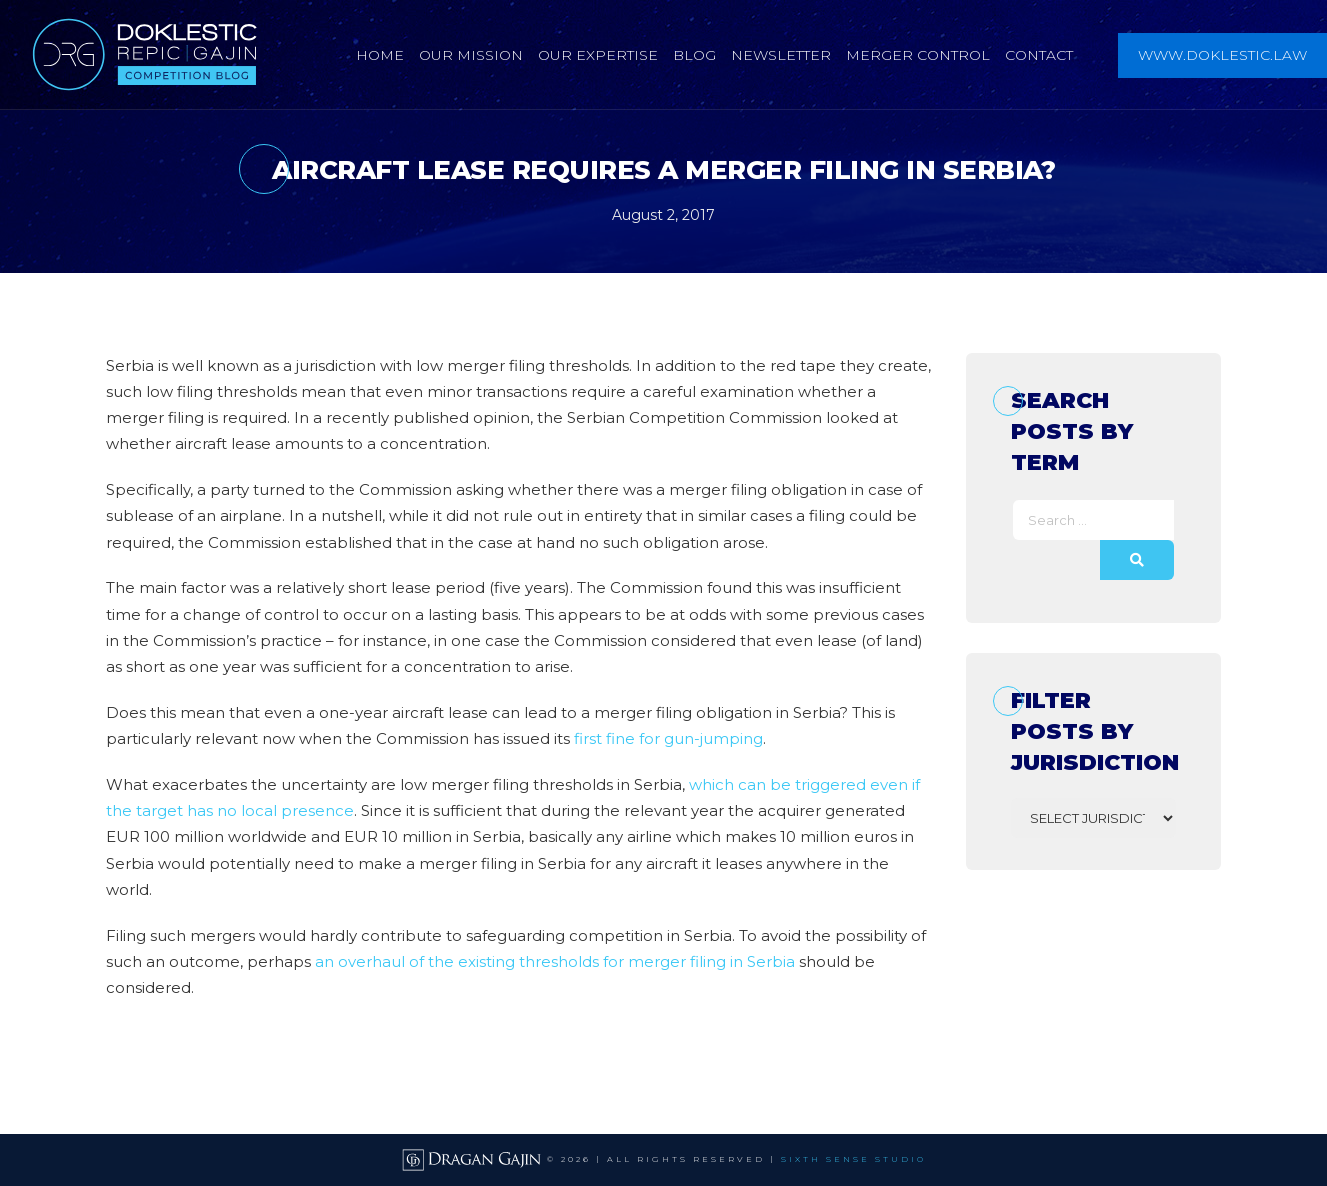 The width and height of the screenshot is (1327, 1186). Describe the element at coordinates (918, 55) in the screenshot. I see `Merger Control` at that location.